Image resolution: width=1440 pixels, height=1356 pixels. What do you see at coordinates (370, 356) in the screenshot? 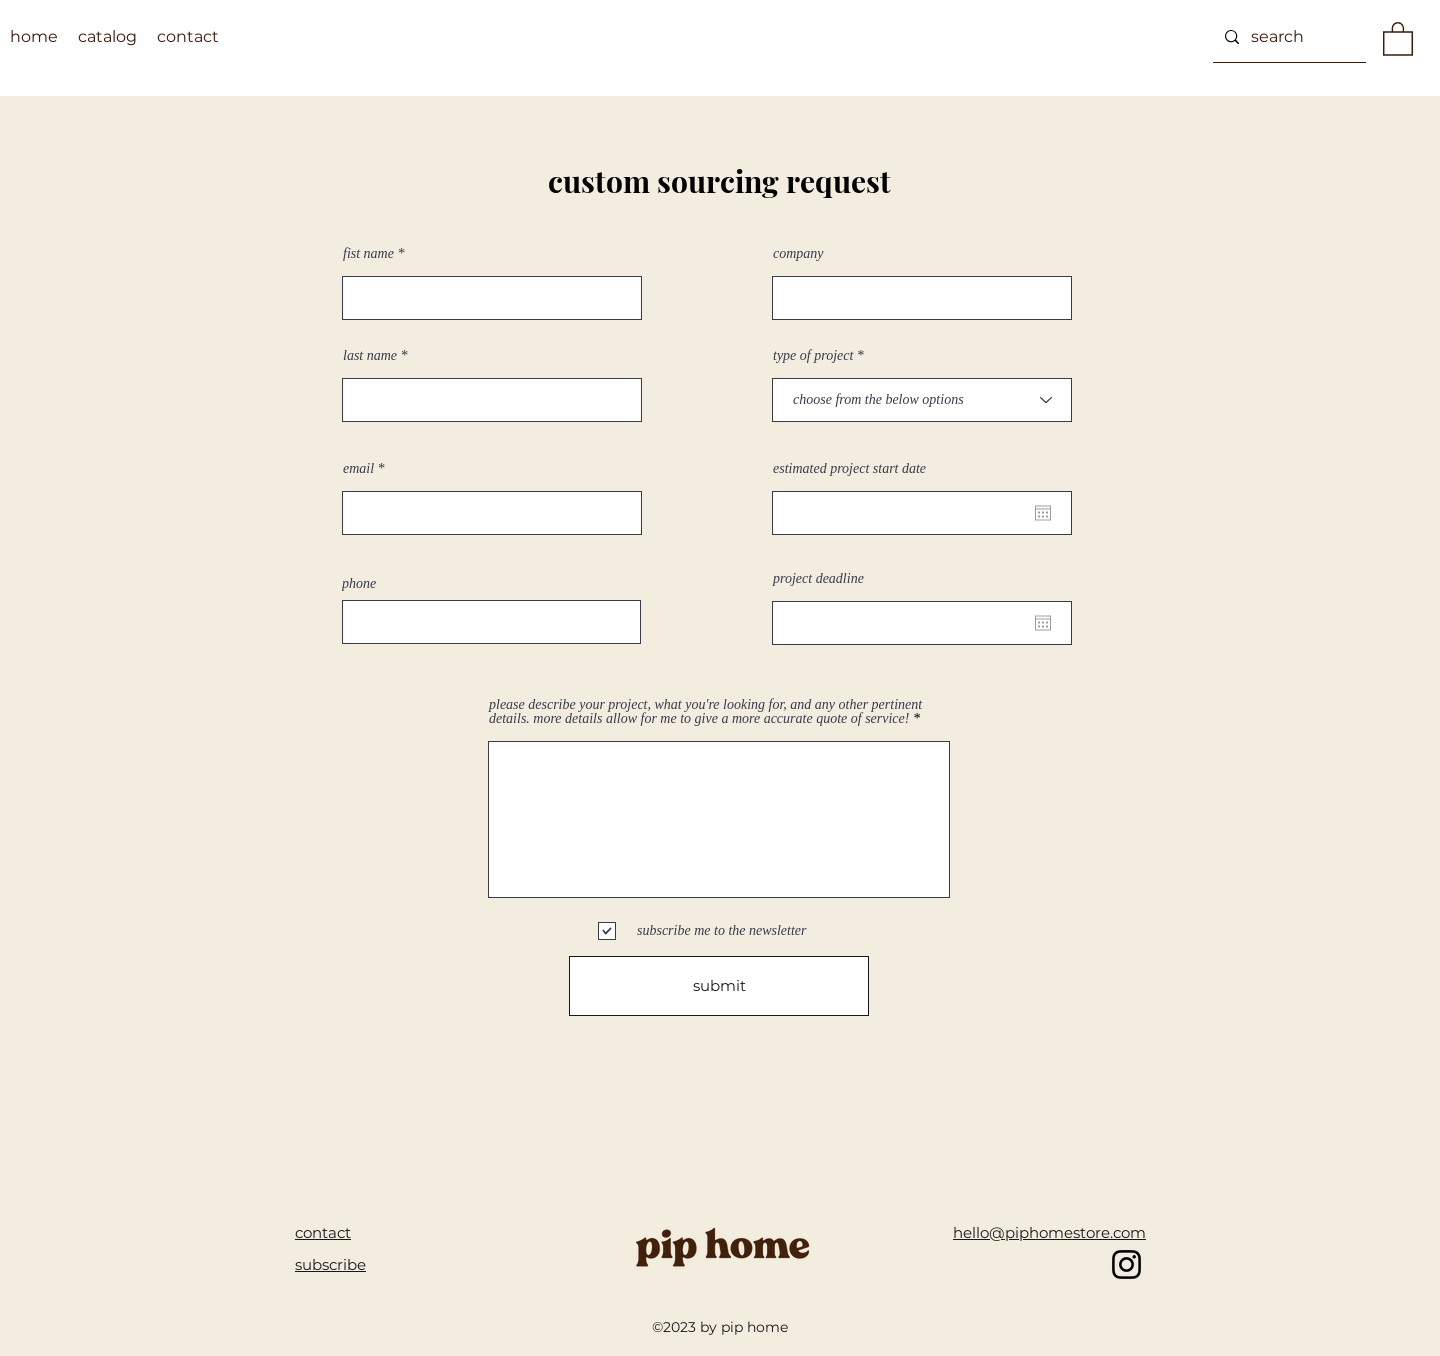
I see `last name` at bounding box center [370, 356].